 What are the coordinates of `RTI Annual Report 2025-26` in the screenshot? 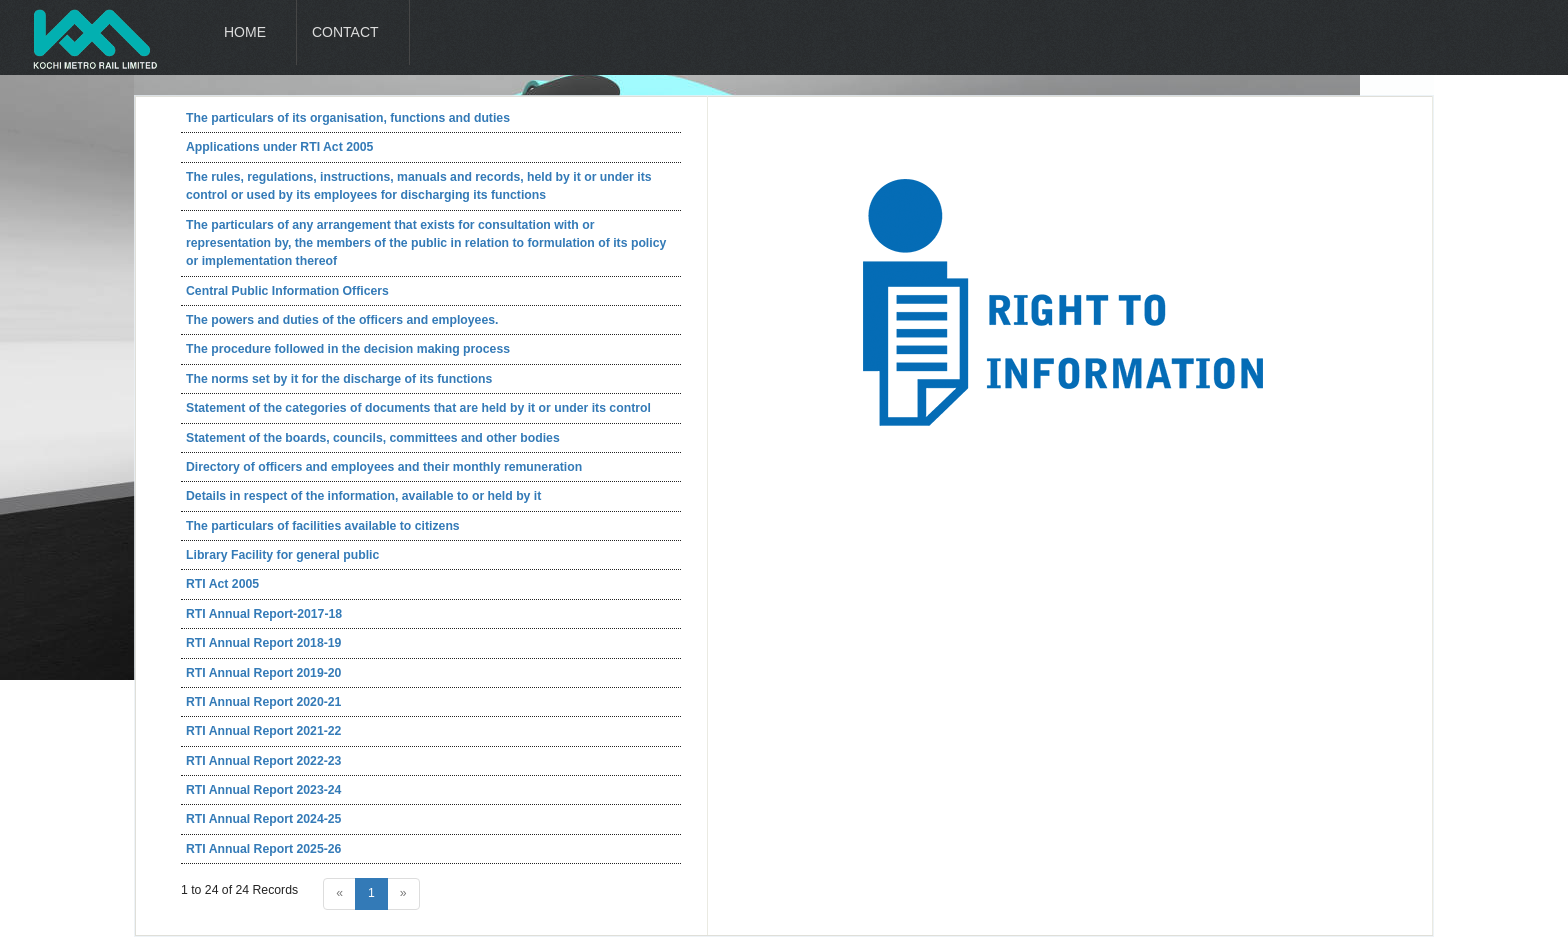 It's located at (263, 849).